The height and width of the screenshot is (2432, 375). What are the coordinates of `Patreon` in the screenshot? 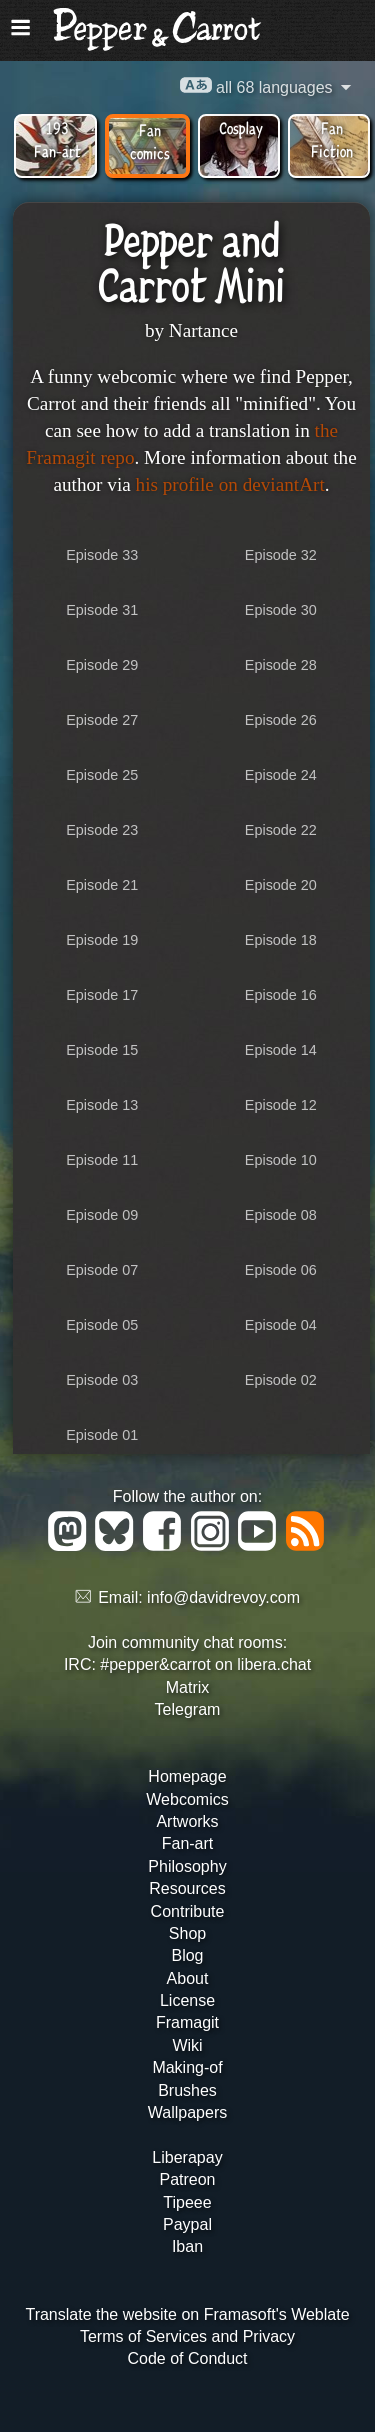 It's located at (187, 2179).